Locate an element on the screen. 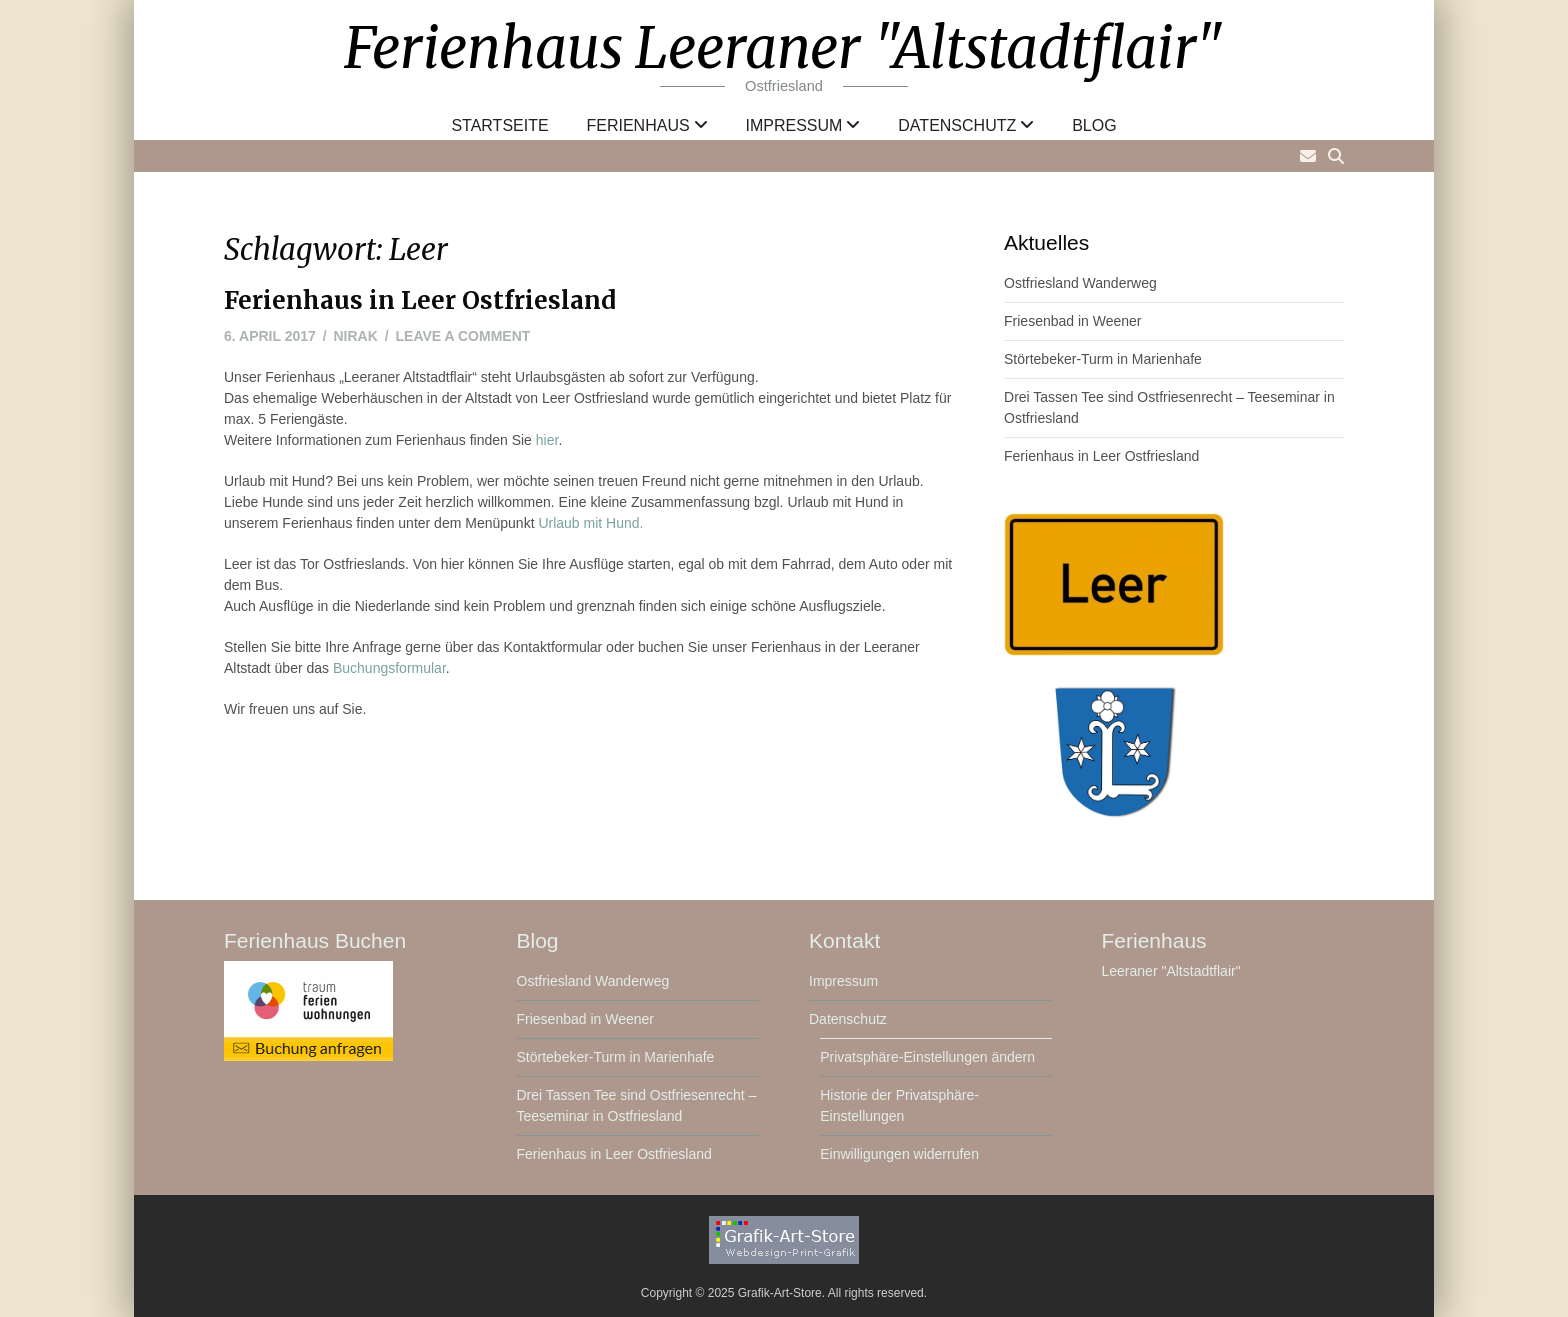 This screenshot has height=1317, width=1568. Startseite is located at coordinates (499, 126).